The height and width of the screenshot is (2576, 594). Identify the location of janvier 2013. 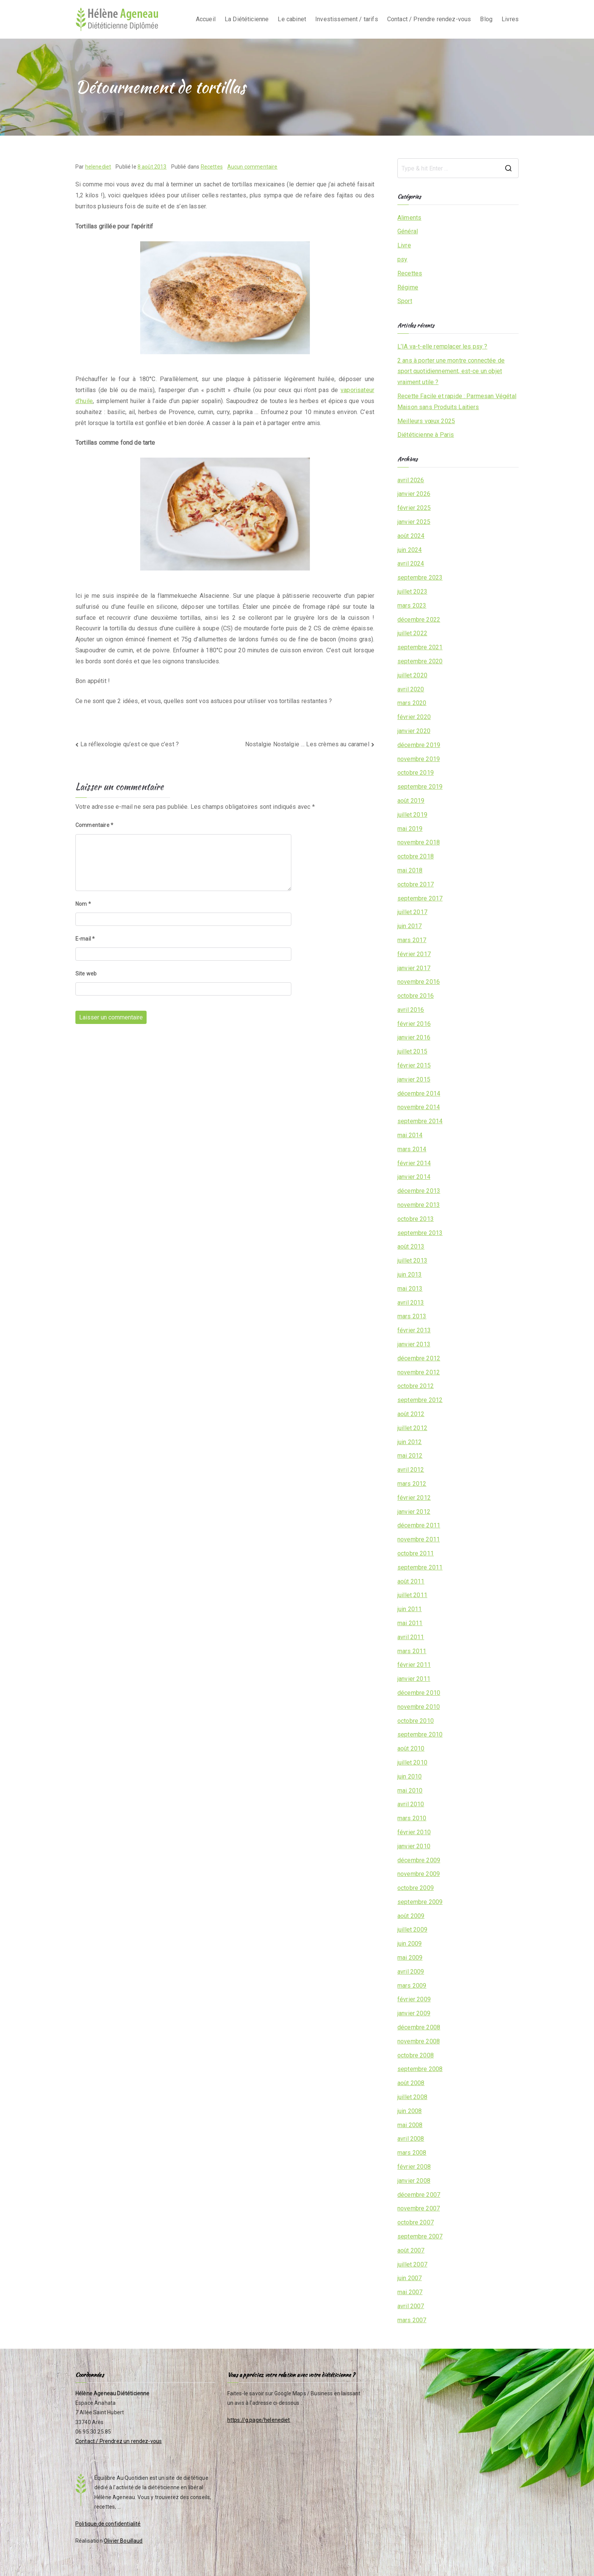
(413, 1344).